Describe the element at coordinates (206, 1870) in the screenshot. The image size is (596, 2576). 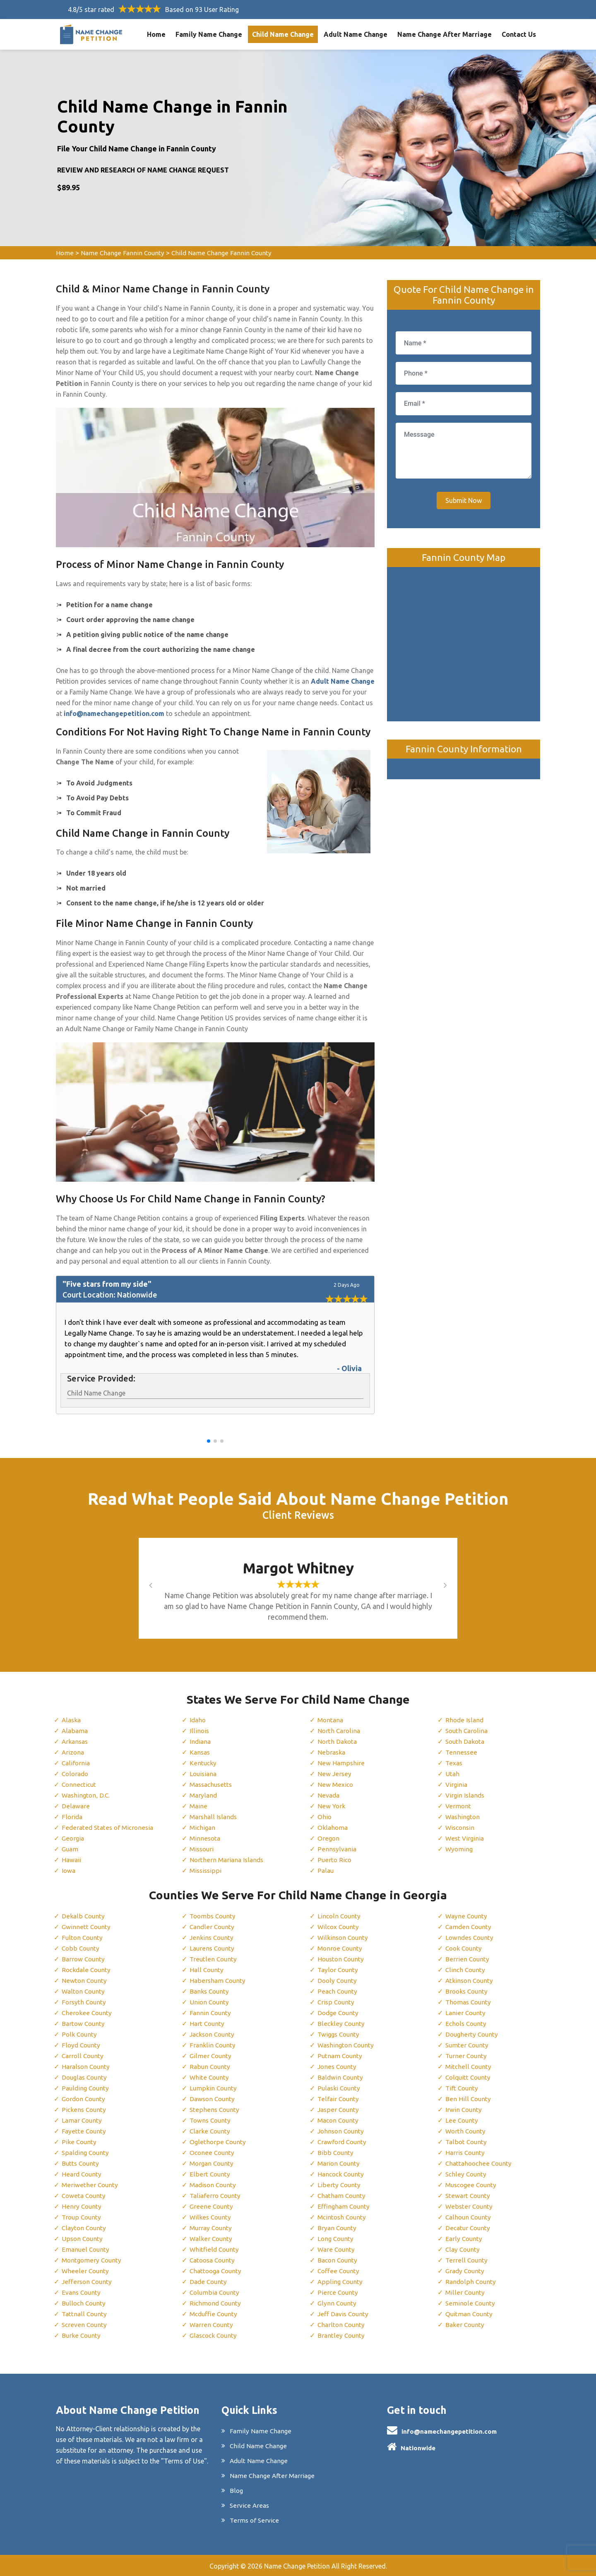
I see `Mississippi` at that location.